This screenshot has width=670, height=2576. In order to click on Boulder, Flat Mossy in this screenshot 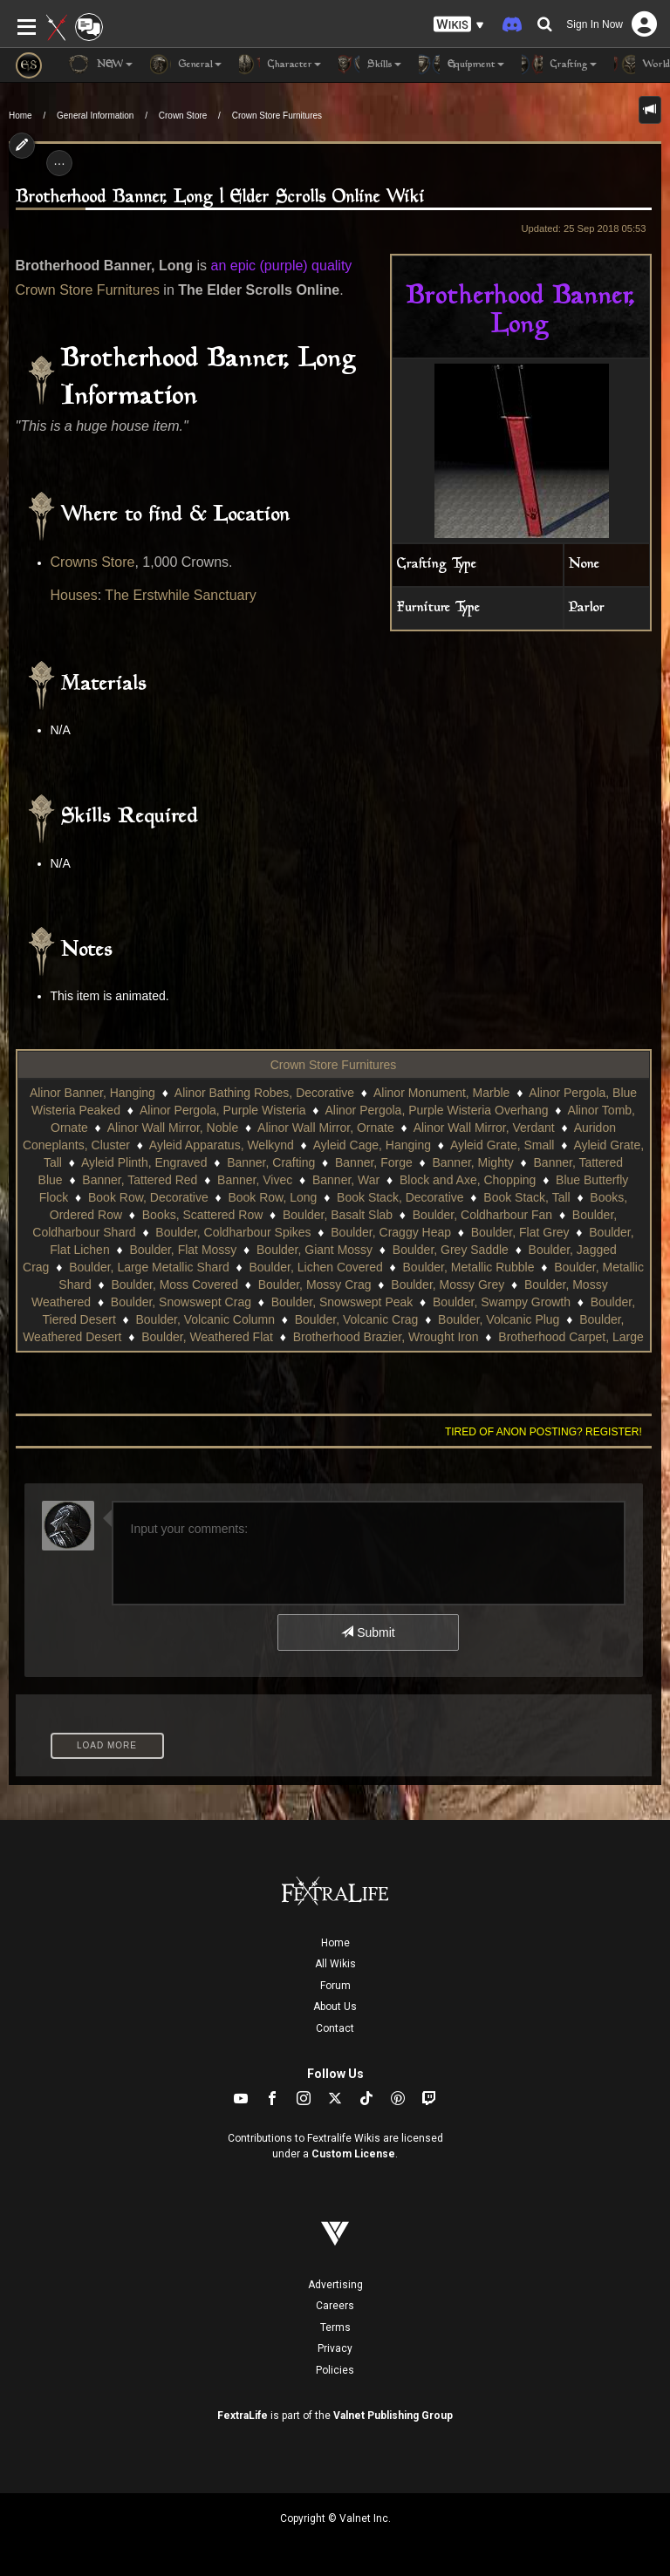, I will do `click(182, 1250)`.